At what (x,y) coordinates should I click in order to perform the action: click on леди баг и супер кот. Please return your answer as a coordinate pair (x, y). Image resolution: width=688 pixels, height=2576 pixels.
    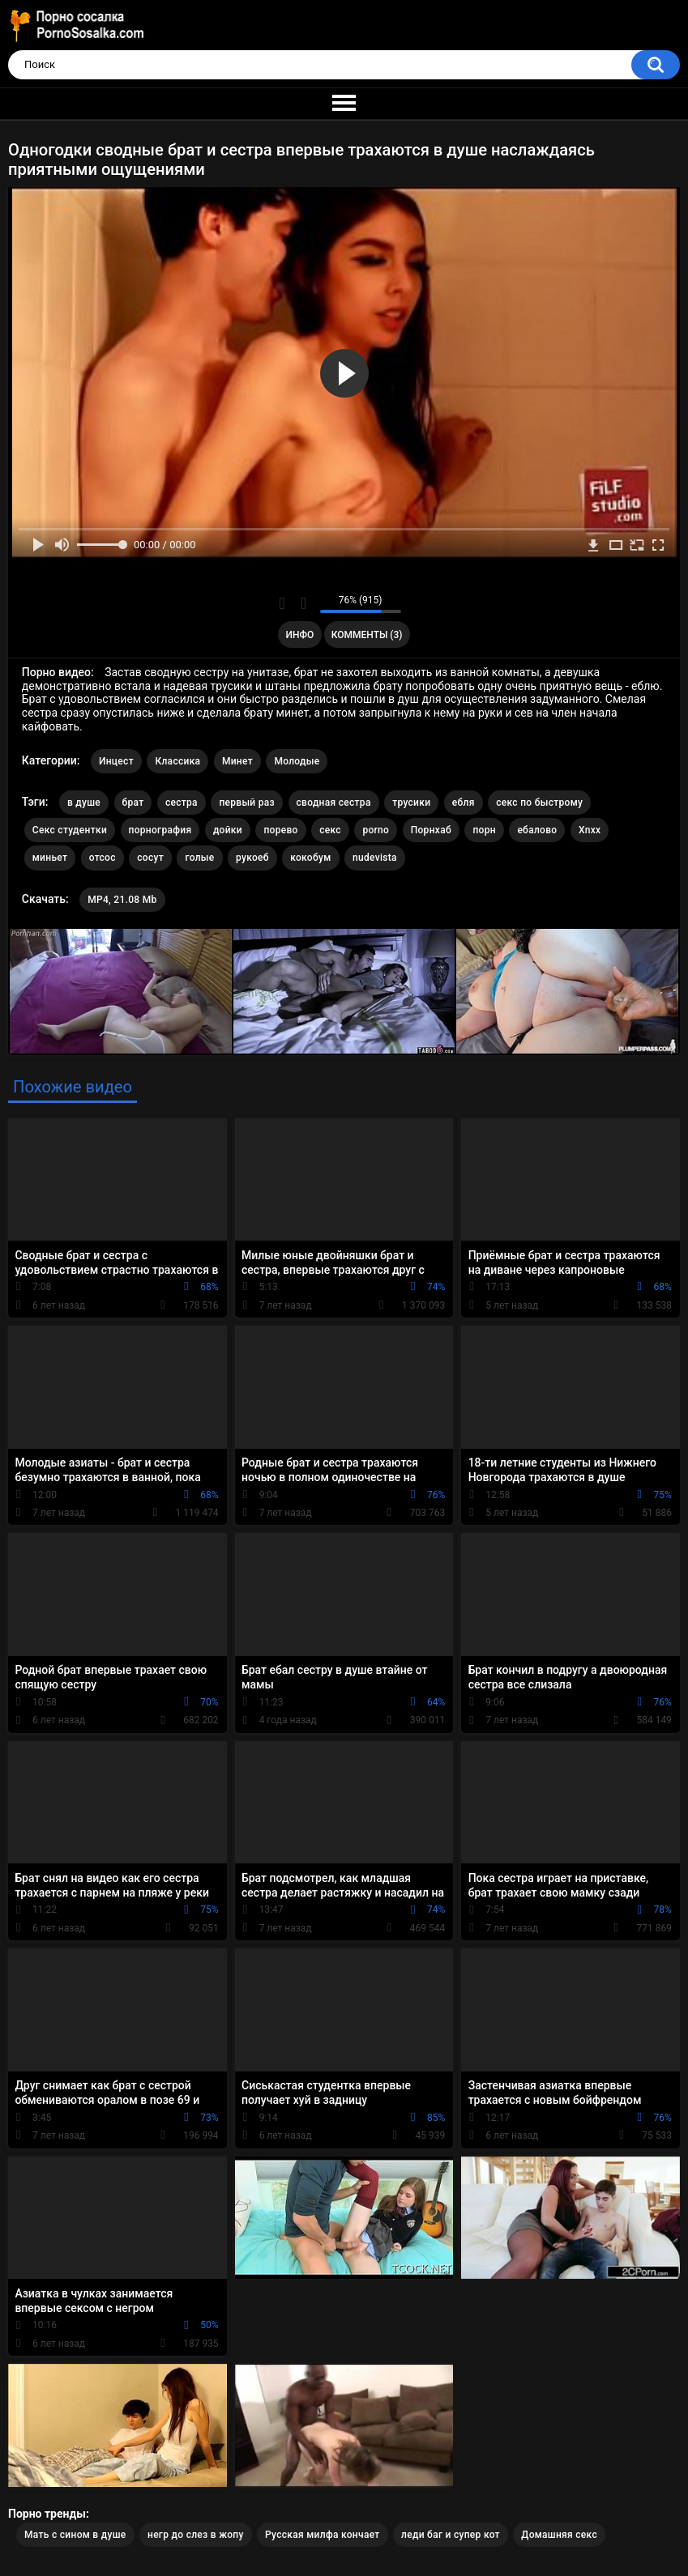
    Looking at the image, I should click on (450, 2534).